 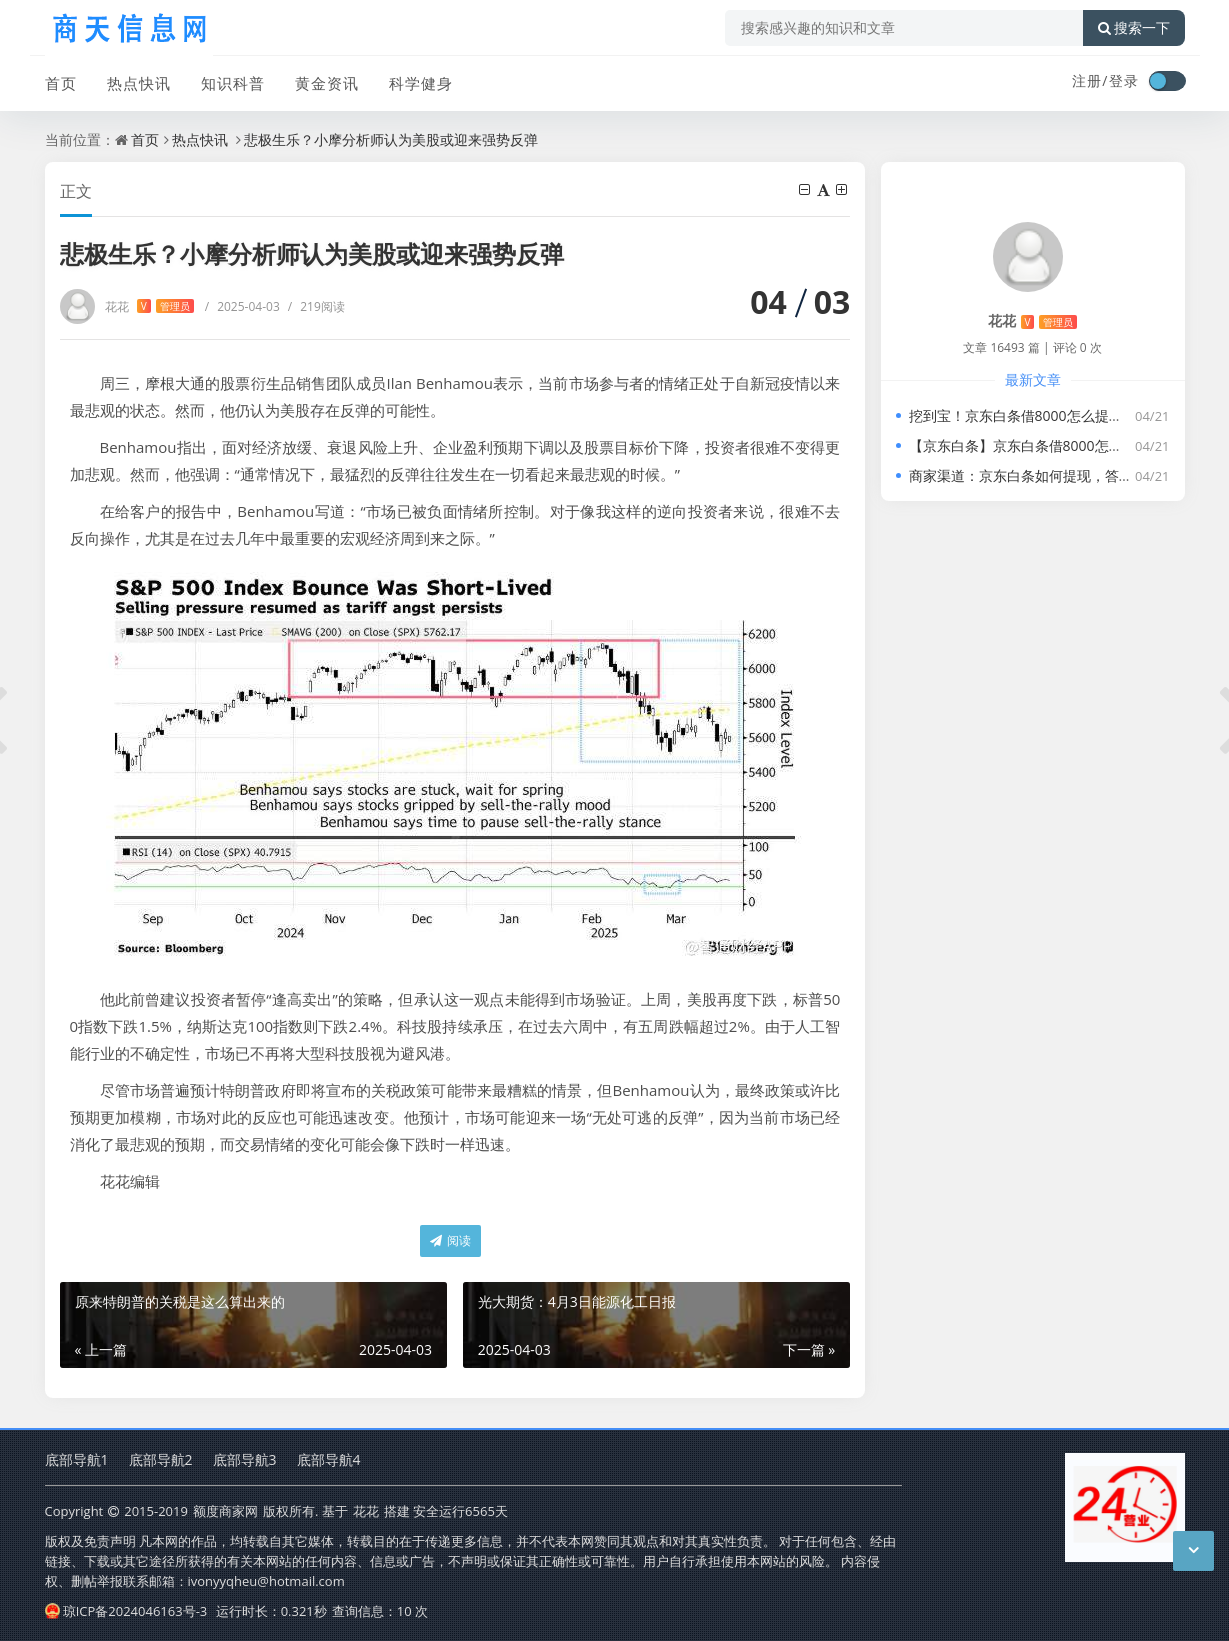 I want to click on 琼ICP备2024046163号-3, so click(x=126, y=1611).